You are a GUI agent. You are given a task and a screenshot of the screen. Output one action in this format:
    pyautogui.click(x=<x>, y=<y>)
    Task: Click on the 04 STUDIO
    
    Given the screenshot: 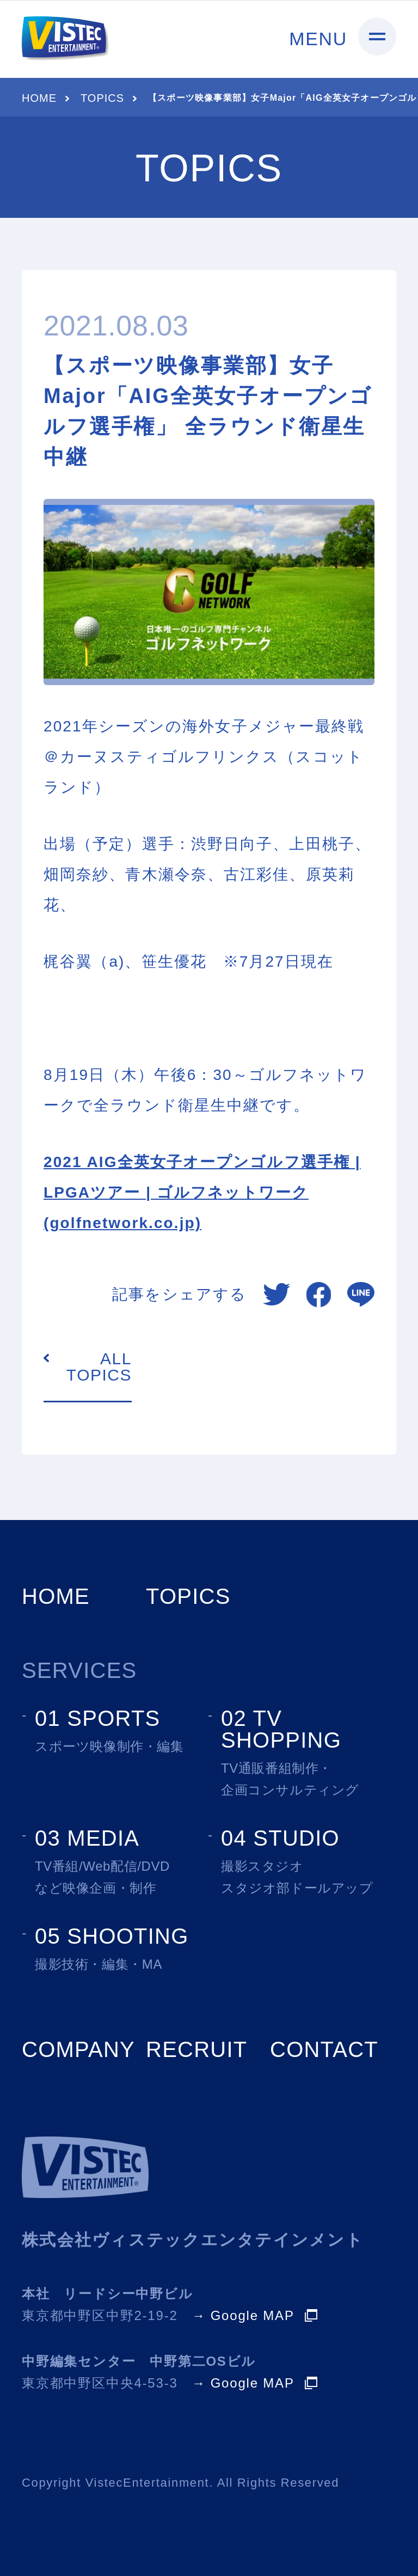 What is the action you would take?
    pyautogui.click(x=280, y=1838)
    